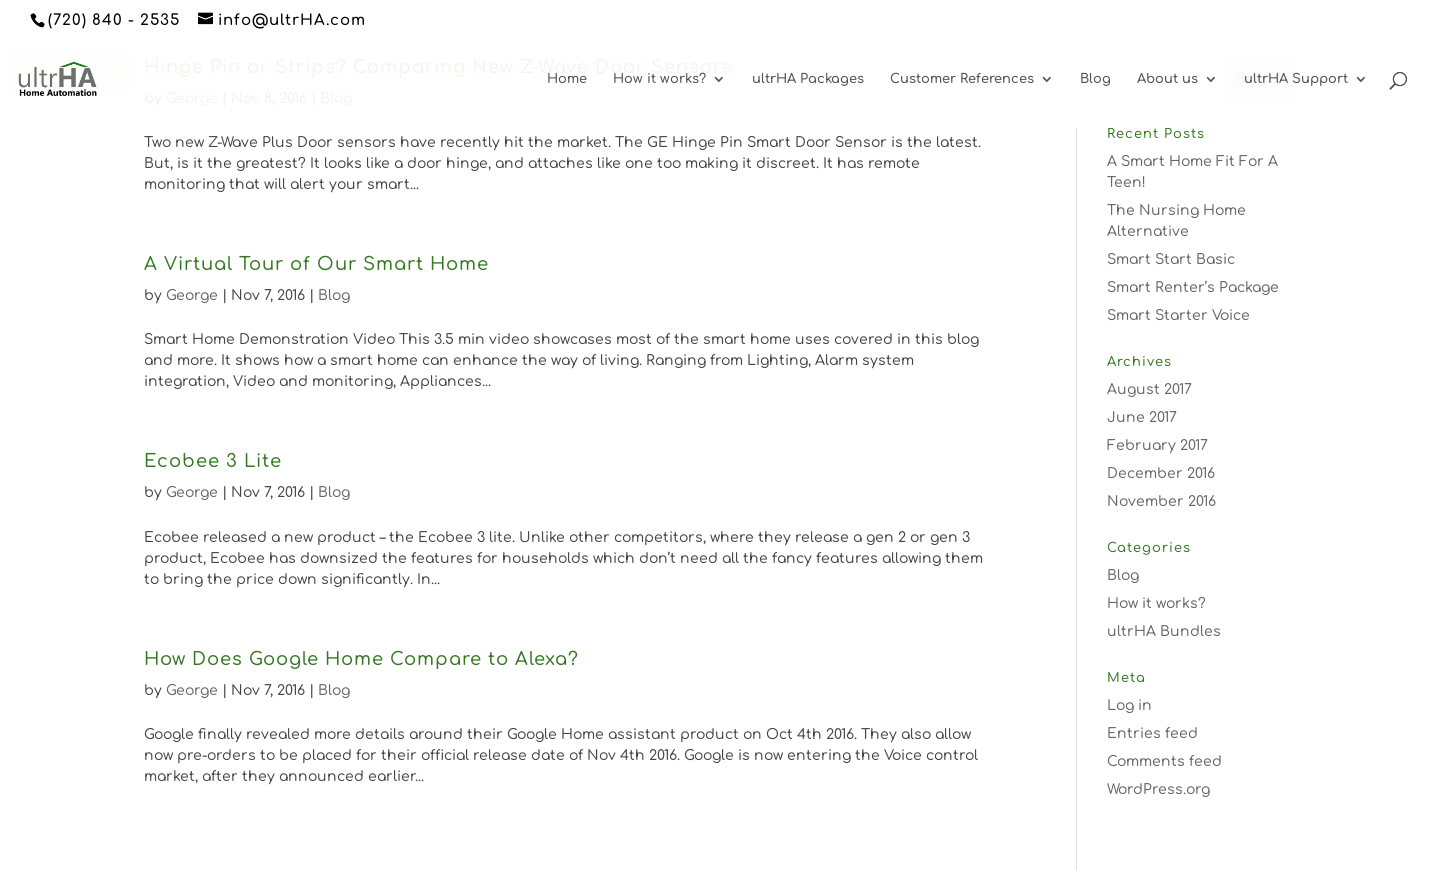 The height and width of the screenshot is (890, 1440). I want to click on ultrHA Bundles, so click(1164, 631).